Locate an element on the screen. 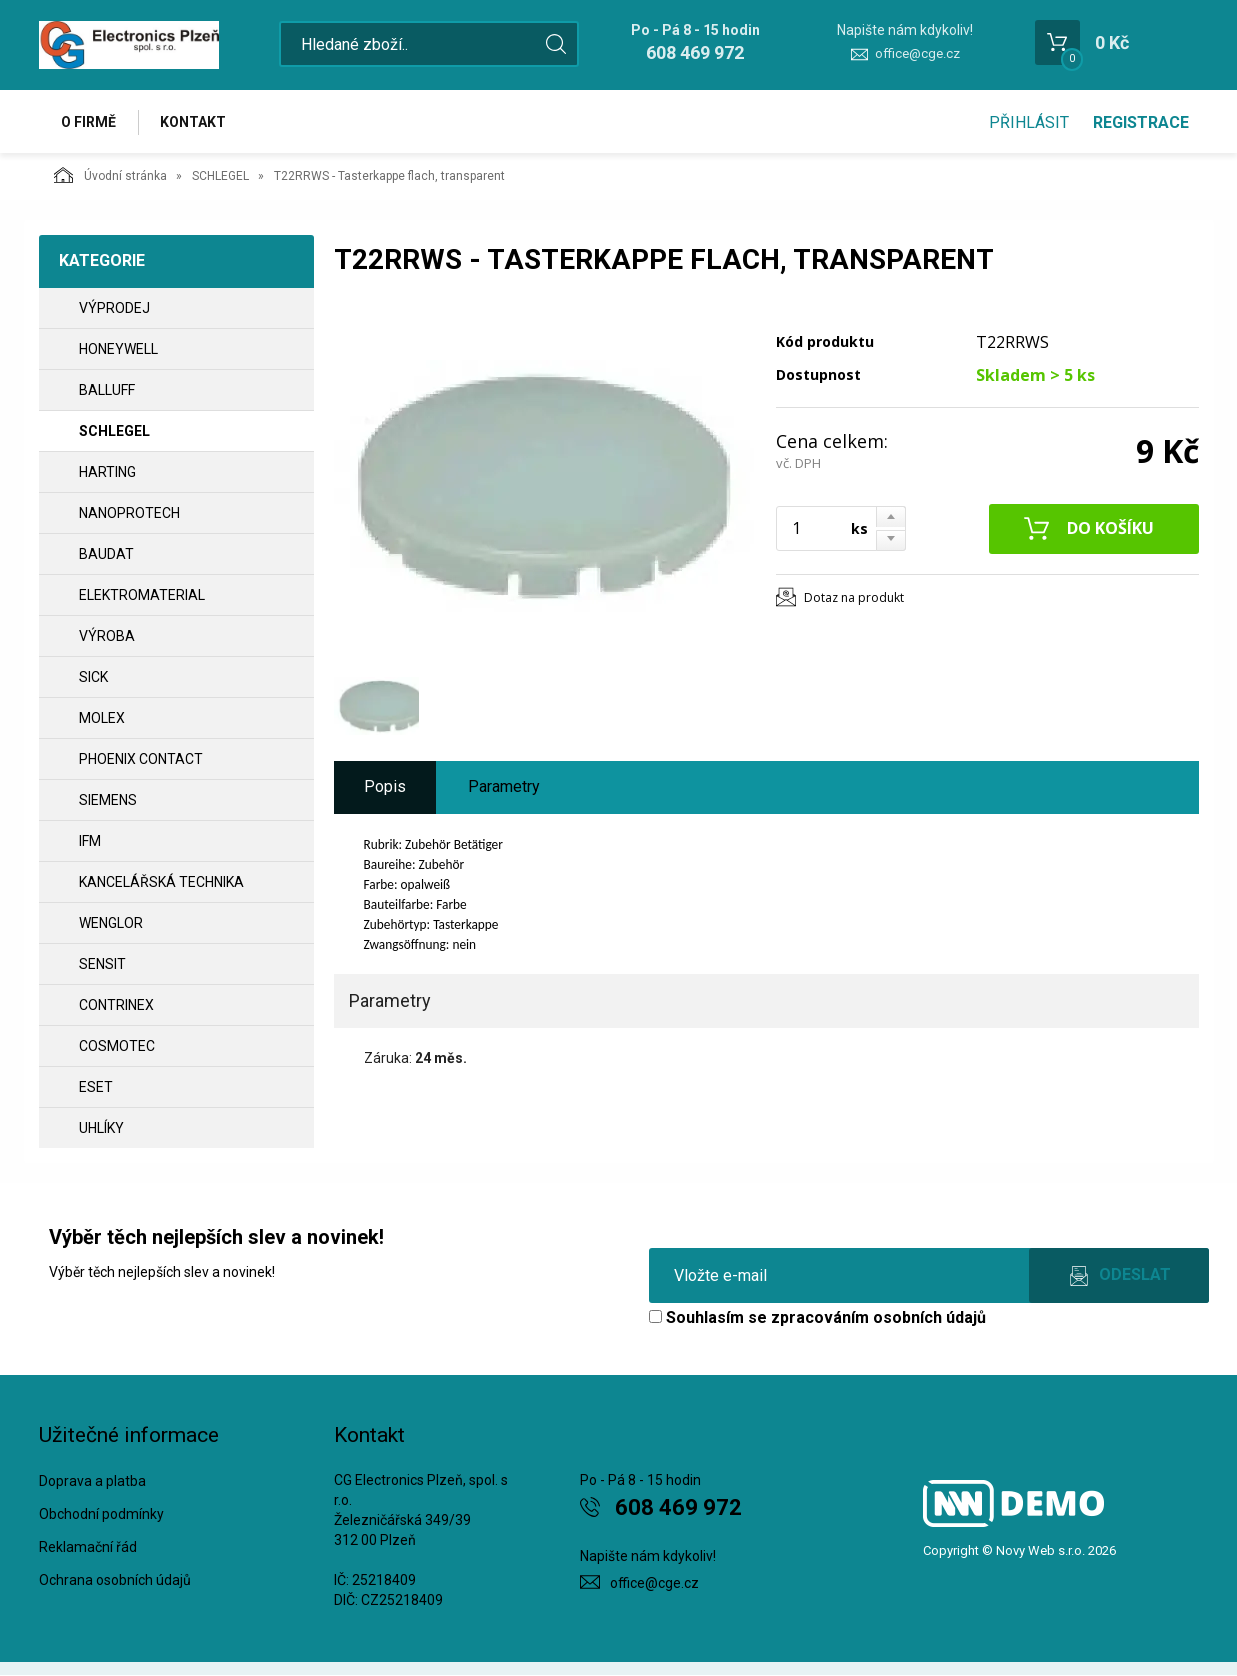 The width and height of the screenshot is (1237, 1676). Kontakt is located at coordinates (195, 122).